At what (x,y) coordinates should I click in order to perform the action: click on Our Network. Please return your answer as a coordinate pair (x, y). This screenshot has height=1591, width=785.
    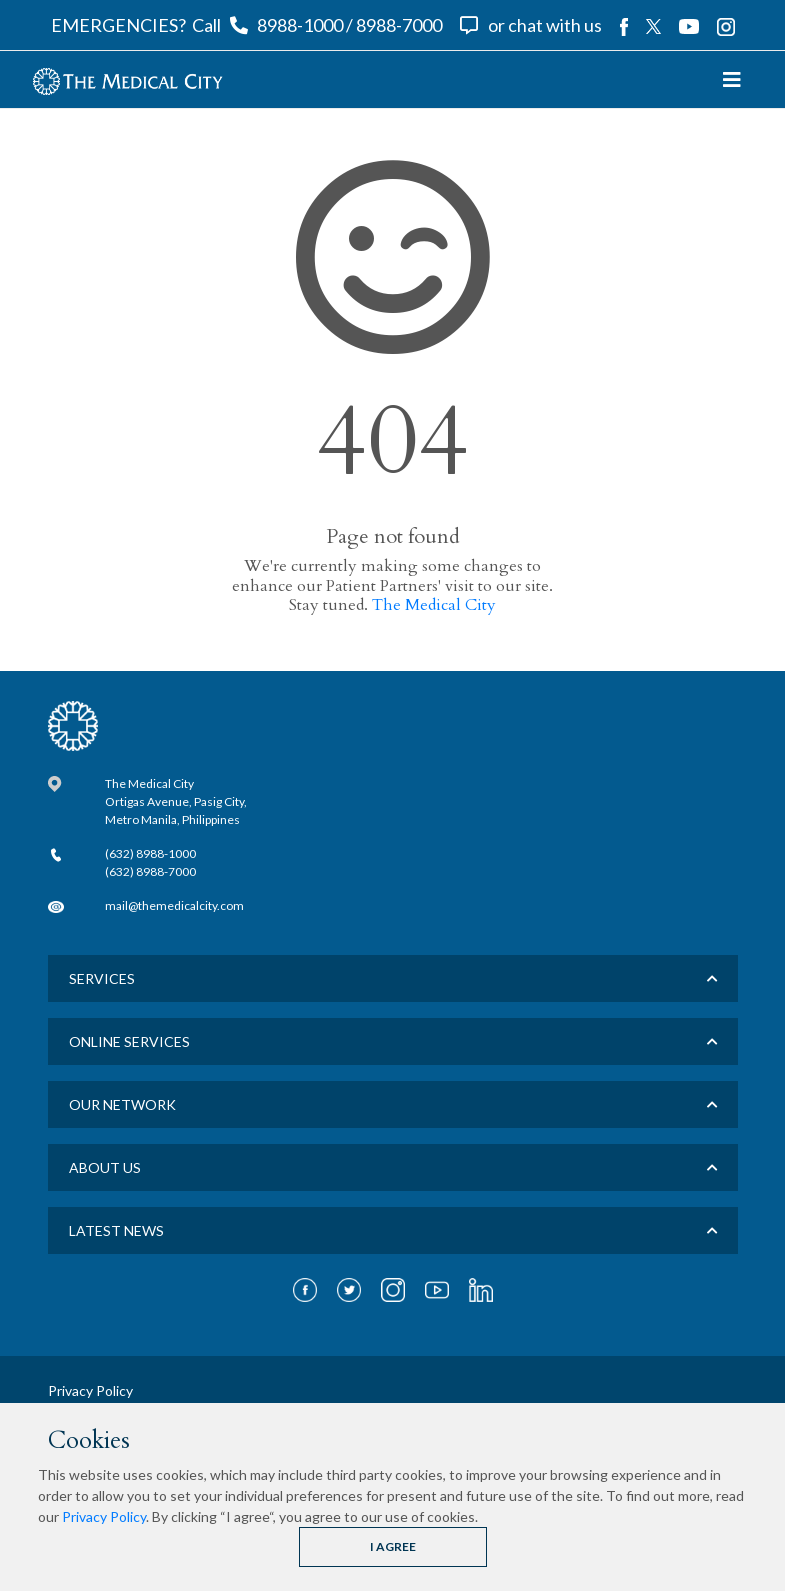
    Looking at the image, I should click on (122, 1104).